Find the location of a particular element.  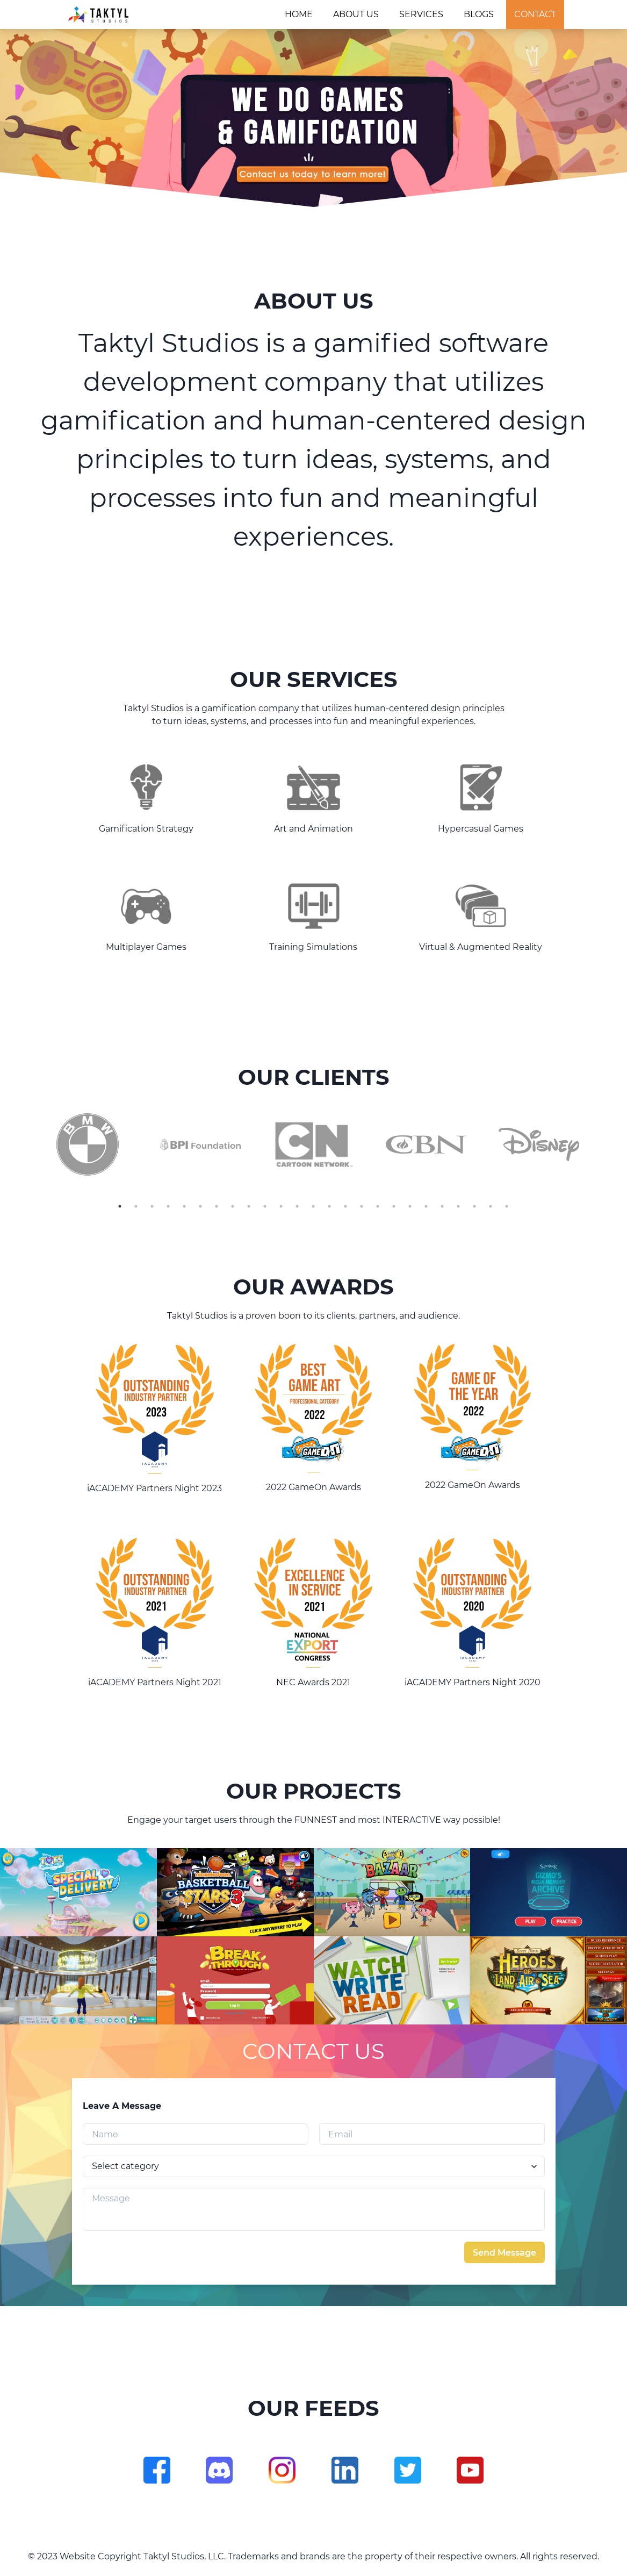

14 is located at coordinates (329, 1206).